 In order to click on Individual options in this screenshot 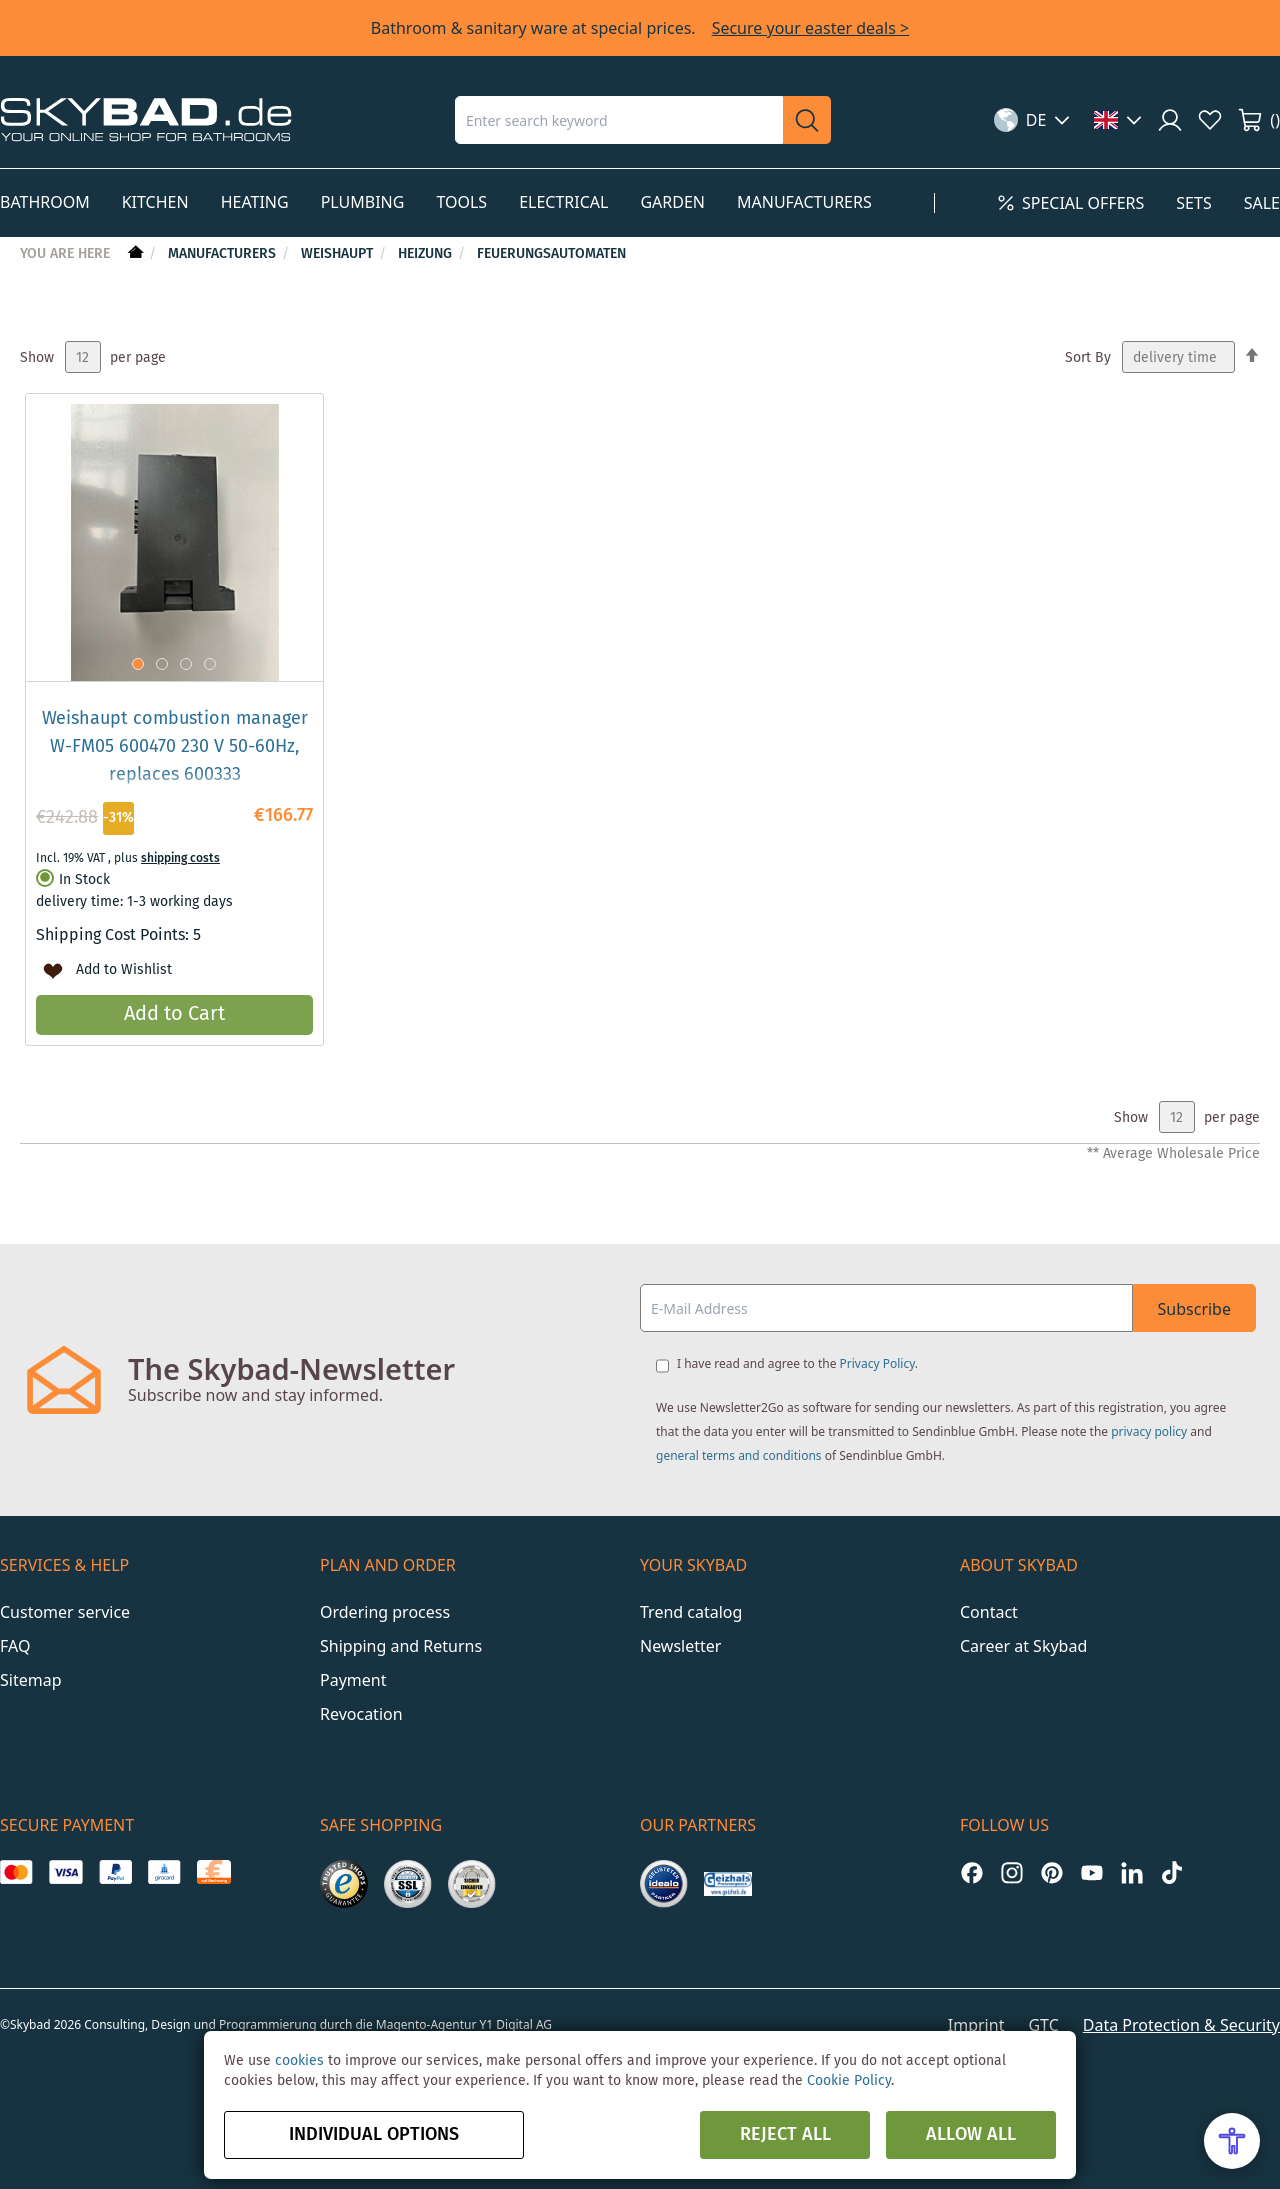, I will do `click(374, 2135)`.